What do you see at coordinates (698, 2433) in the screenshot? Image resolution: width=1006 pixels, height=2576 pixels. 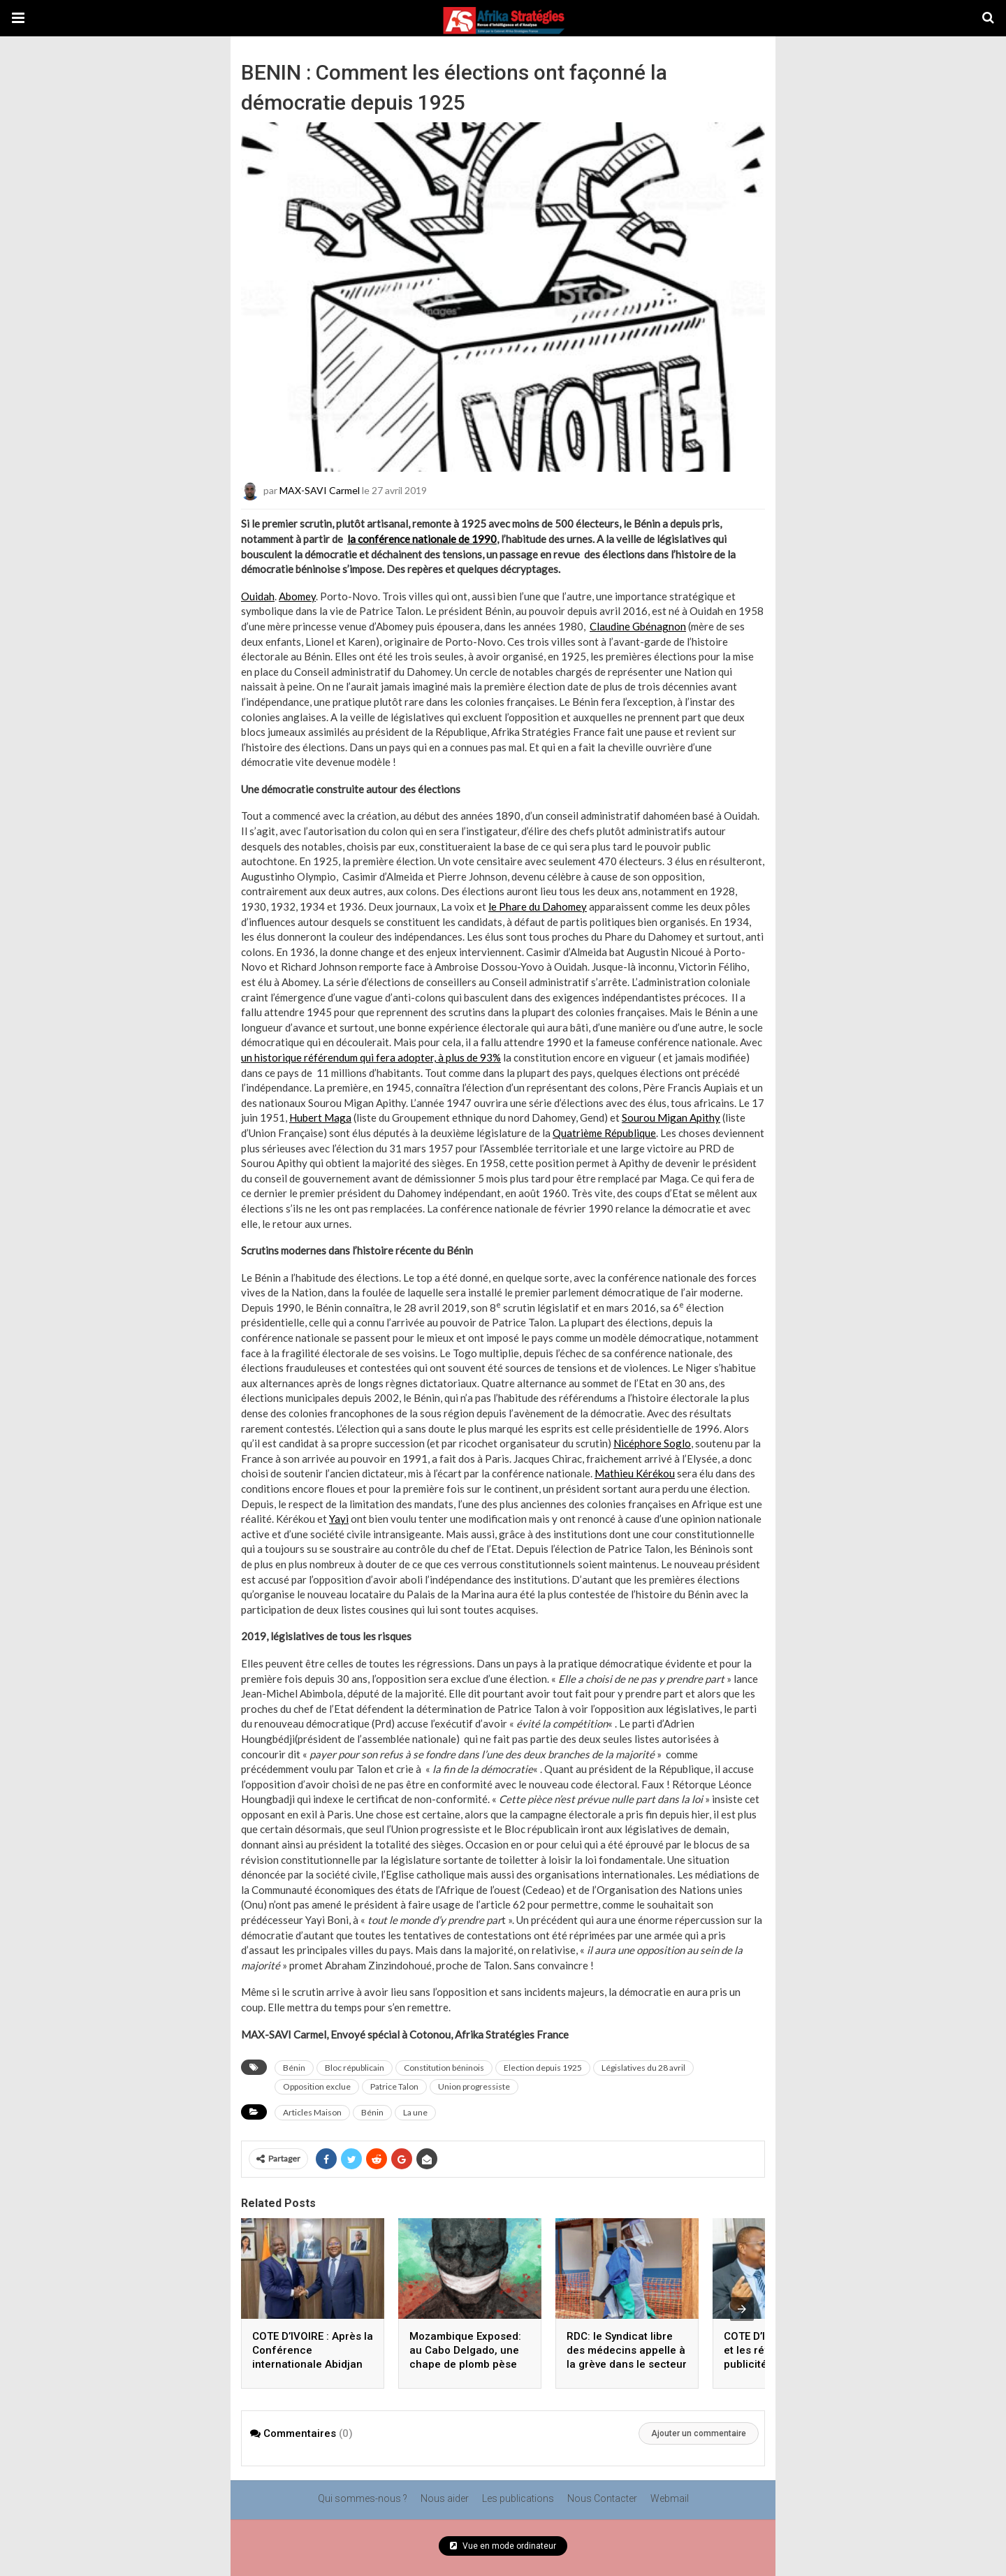 I see `Ajouter un commentaire` at bounding box center [698, 2433].